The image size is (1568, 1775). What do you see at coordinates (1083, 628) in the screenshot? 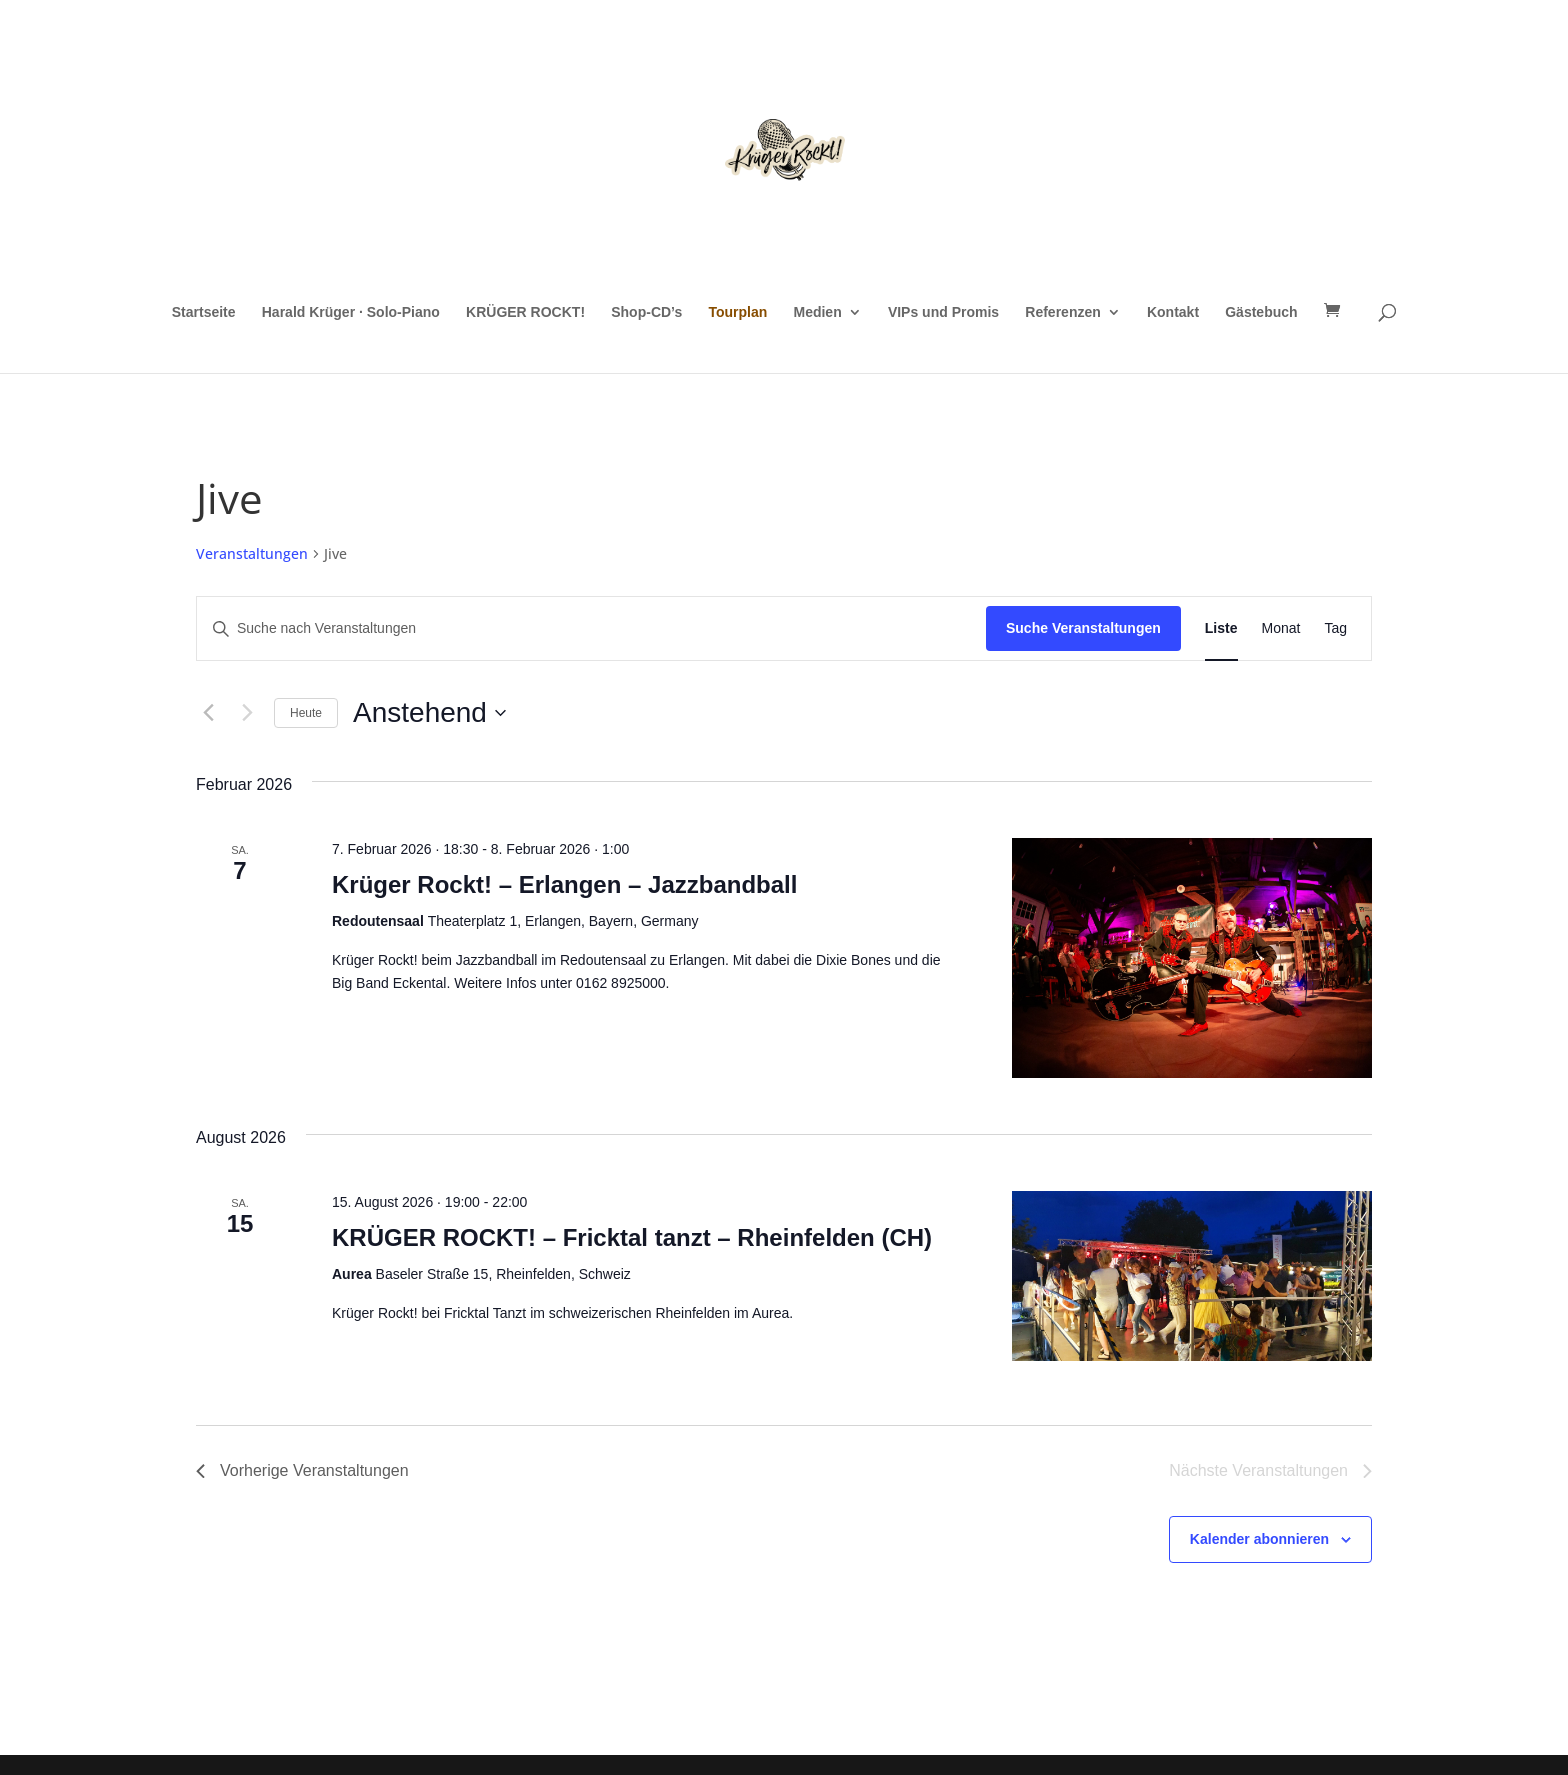
I see `Suche Veranstaltungen` at bounding box center [1083, 628].